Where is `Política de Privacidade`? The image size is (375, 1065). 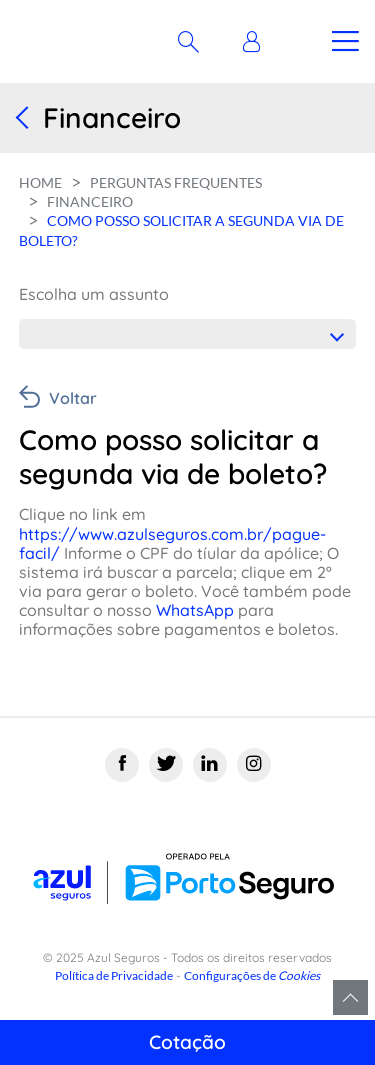
Política de Privacidade is located at coordinates (114, 975).